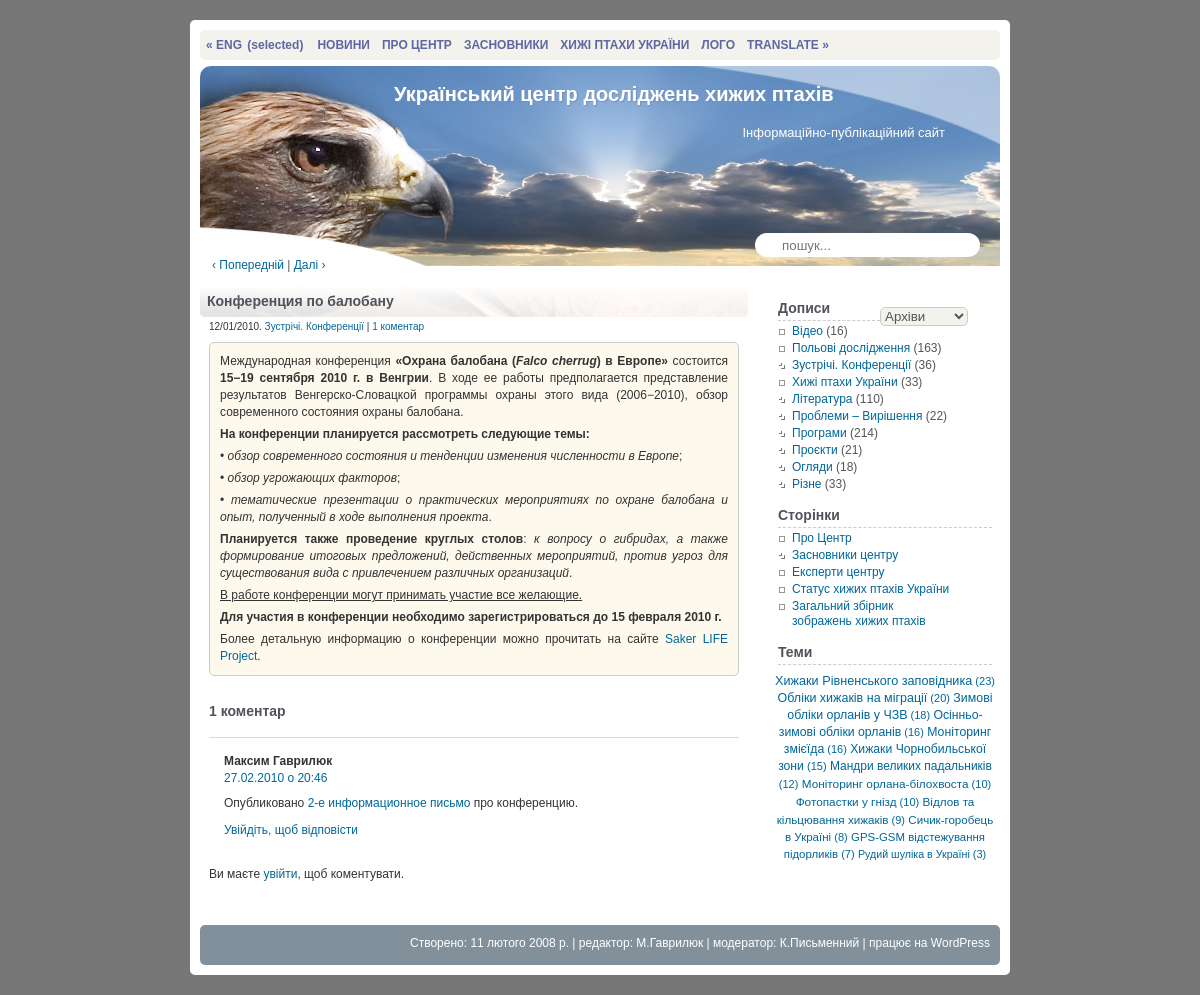 The height and width of the screenshot is (995, 1200). What do you see at coordinates (291, 830) in the screenshot?
I see `Увійдіть, щоб відповісти` at bounding box center [291, 830].